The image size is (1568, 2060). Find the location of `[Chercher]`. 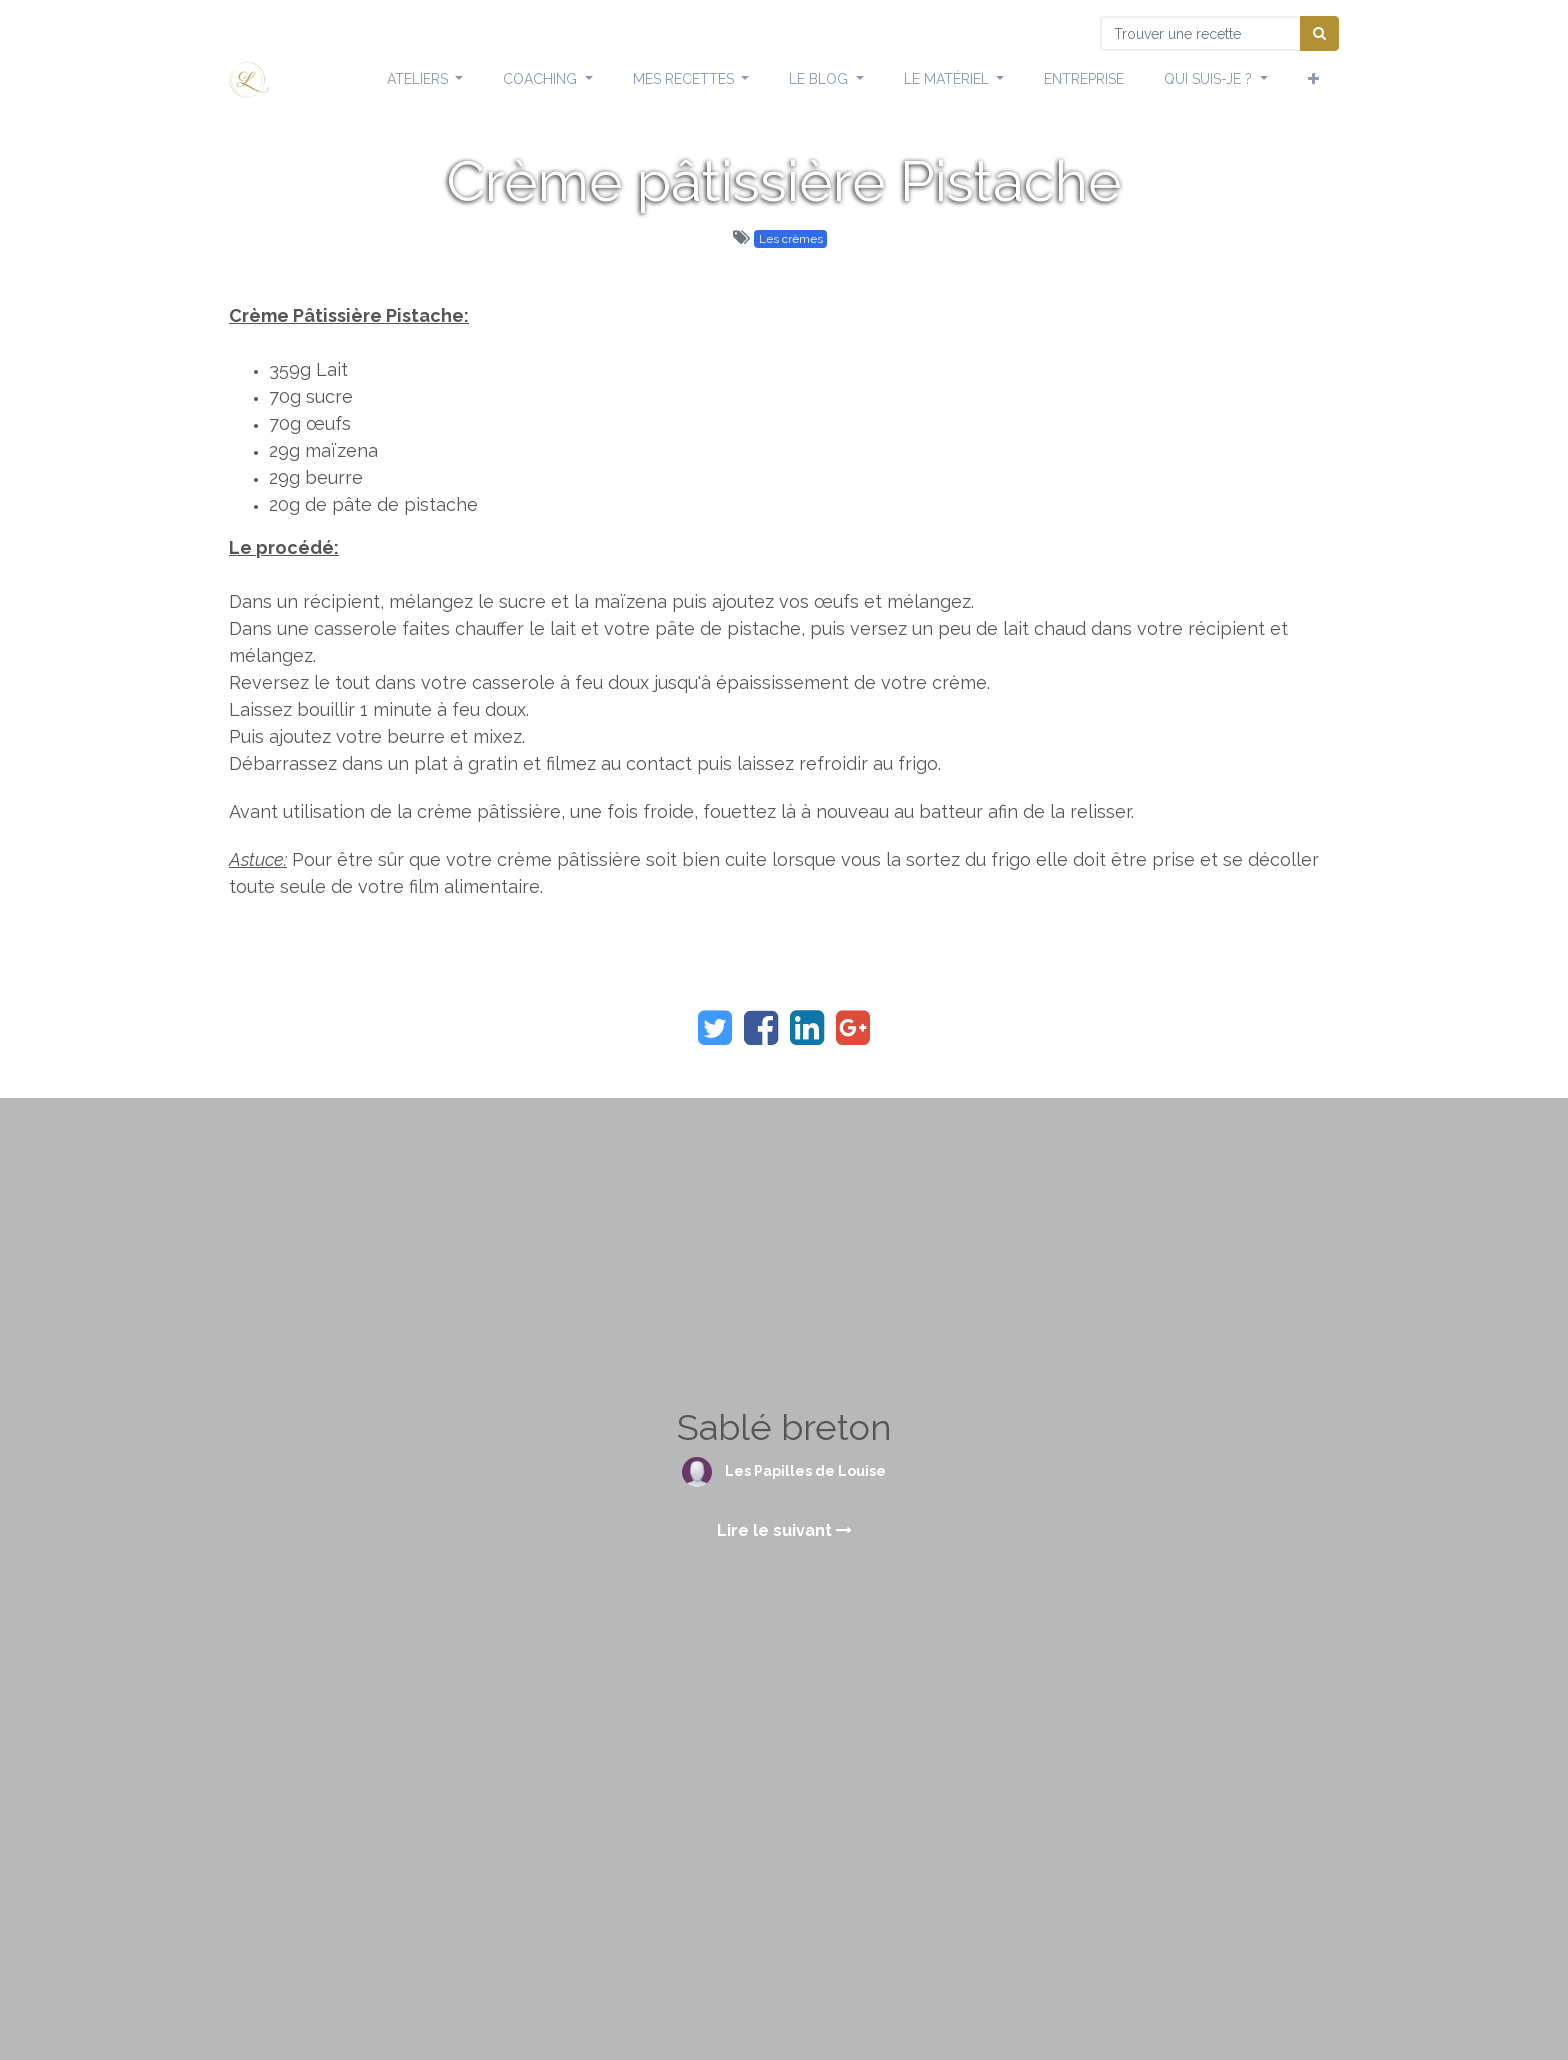

[Chercher] is located at coordinates (1319, 33).